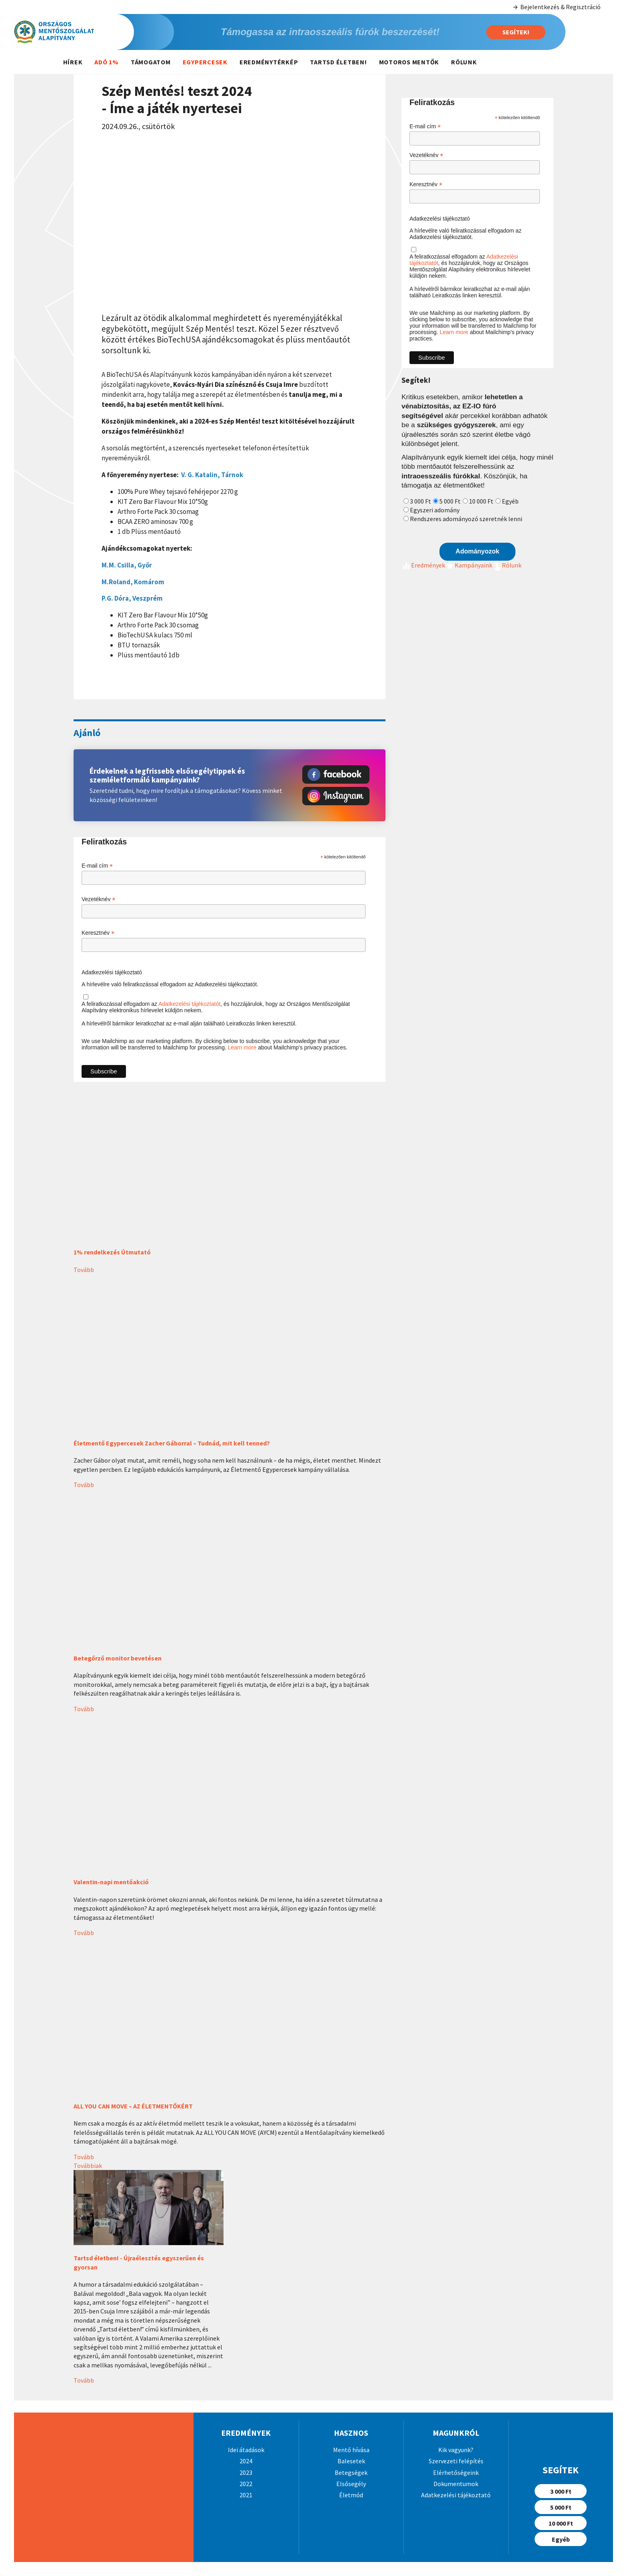 The image size is (627, 2576). Describe the element at coordinates (246, 2484) in the screenshot. I see `2022` at that location.